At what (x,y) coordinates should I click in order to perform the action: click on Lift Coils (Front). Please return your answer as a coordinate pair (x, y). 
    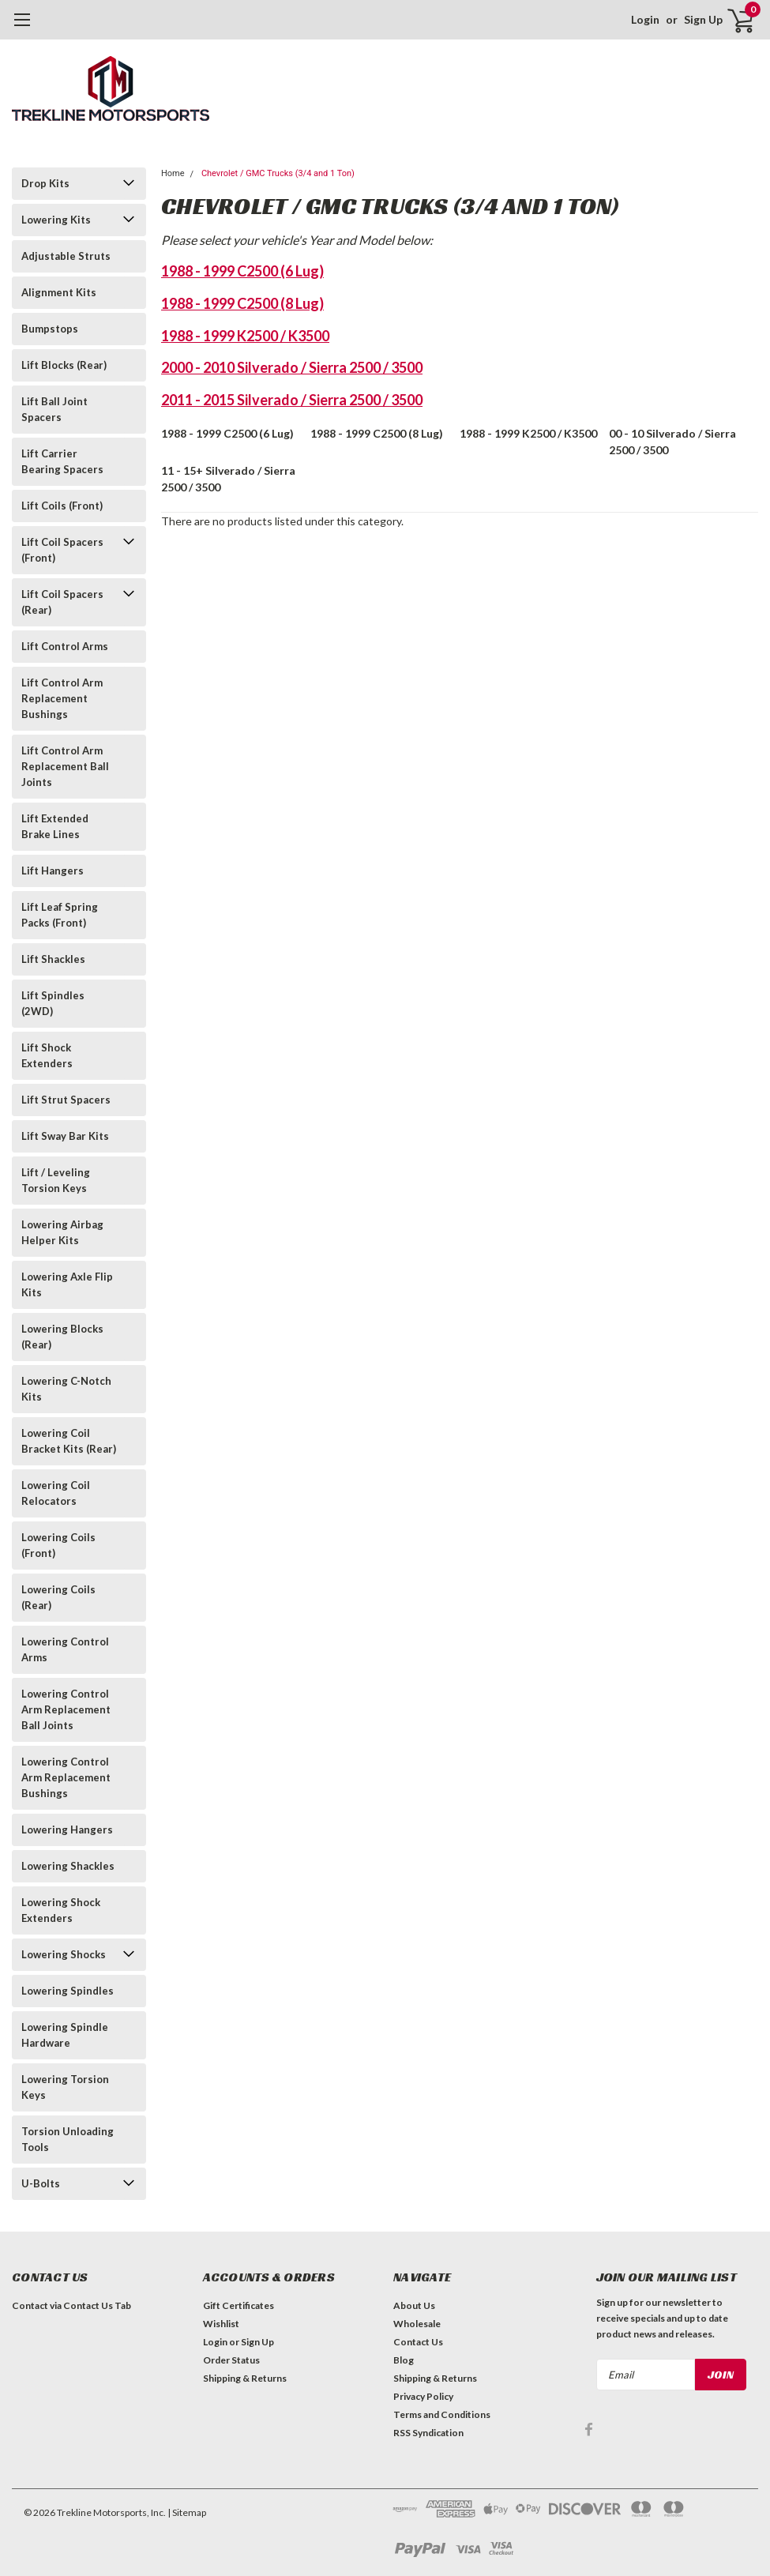
    Looking at the image, I should click on (62, 505).